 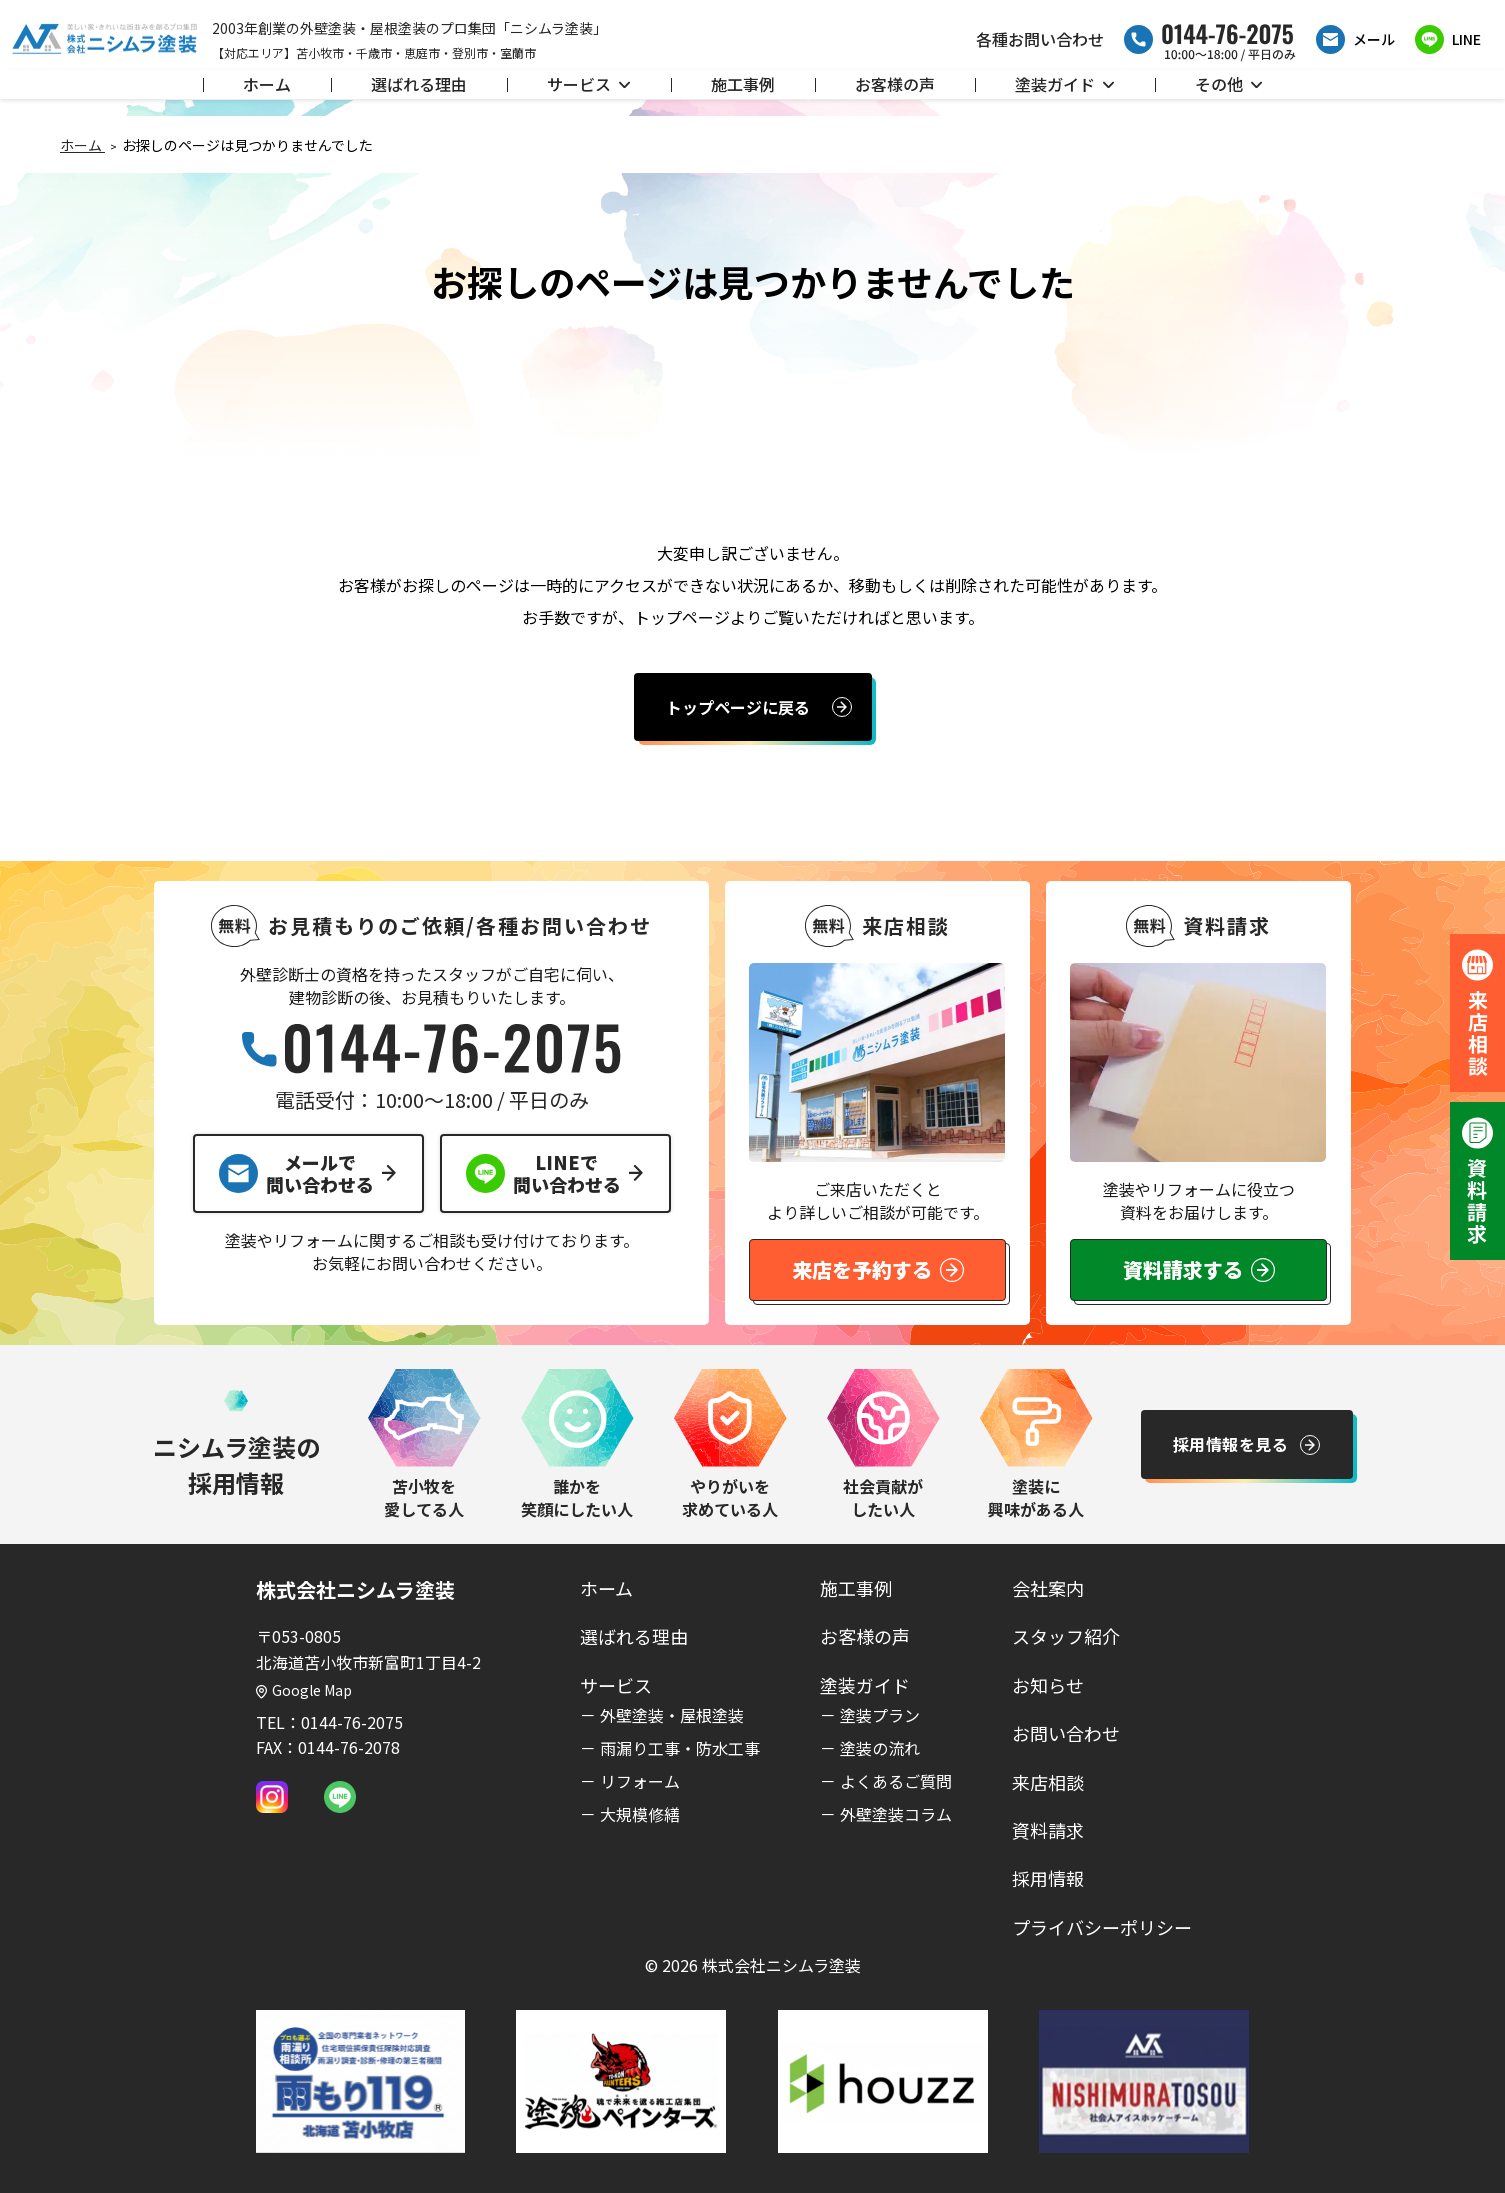 What do you see at coordinates (880, 1748) in the screenshot?
I see `塗装の流れ` at bounding box center [880, 1748].